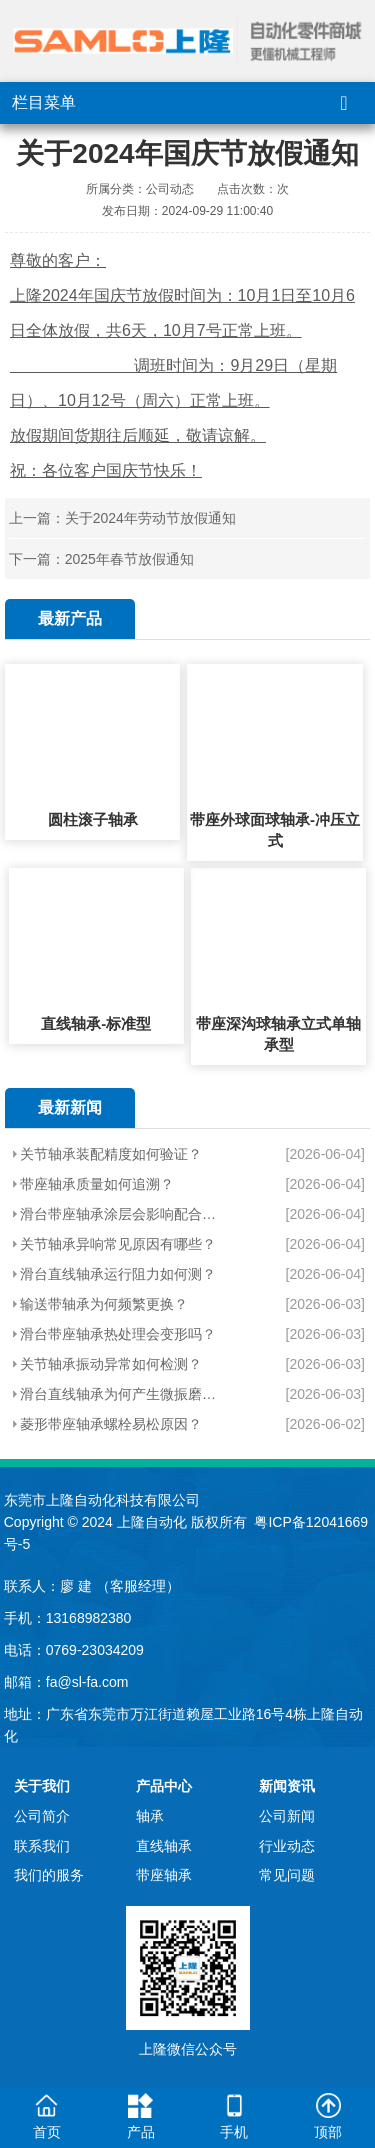  What do you see at coordinates (42, 1816) in the screenshot?
I see `公司简介` at bounding box center [42, 1816].